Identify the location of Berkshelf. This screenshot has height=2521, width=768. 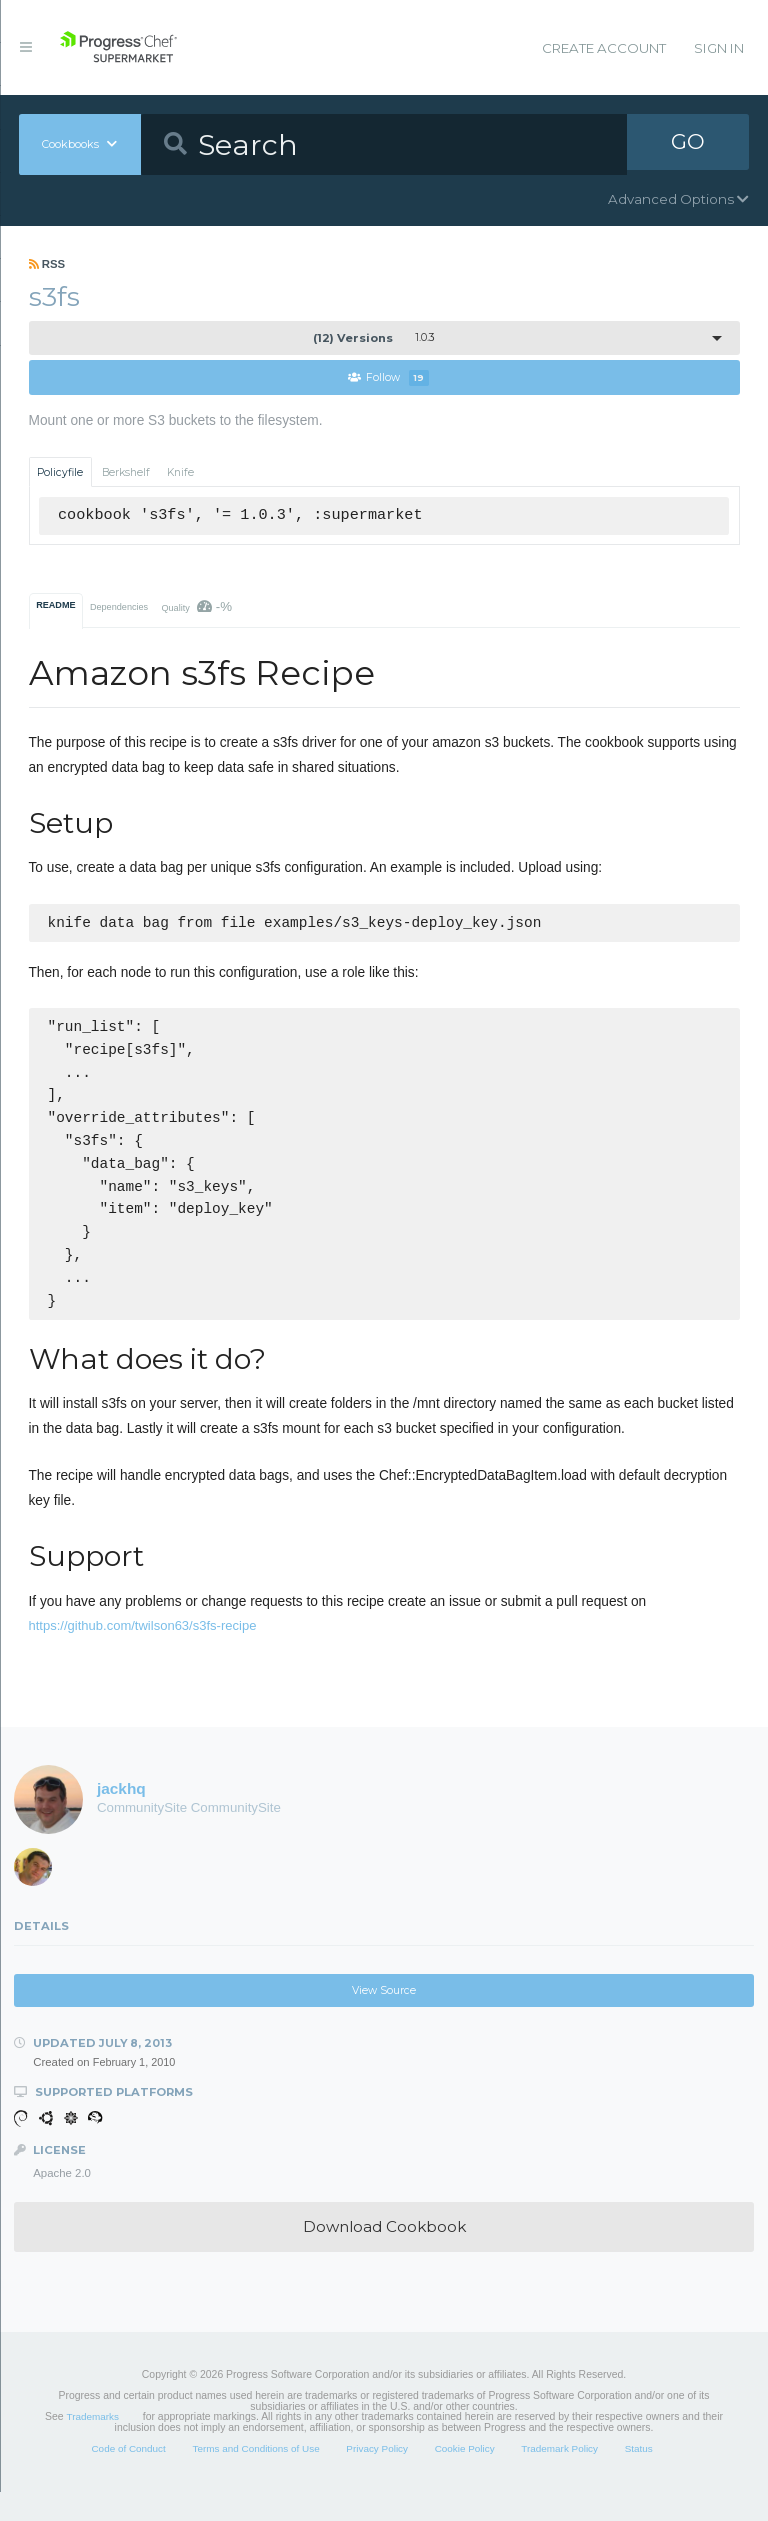
(126, 472).